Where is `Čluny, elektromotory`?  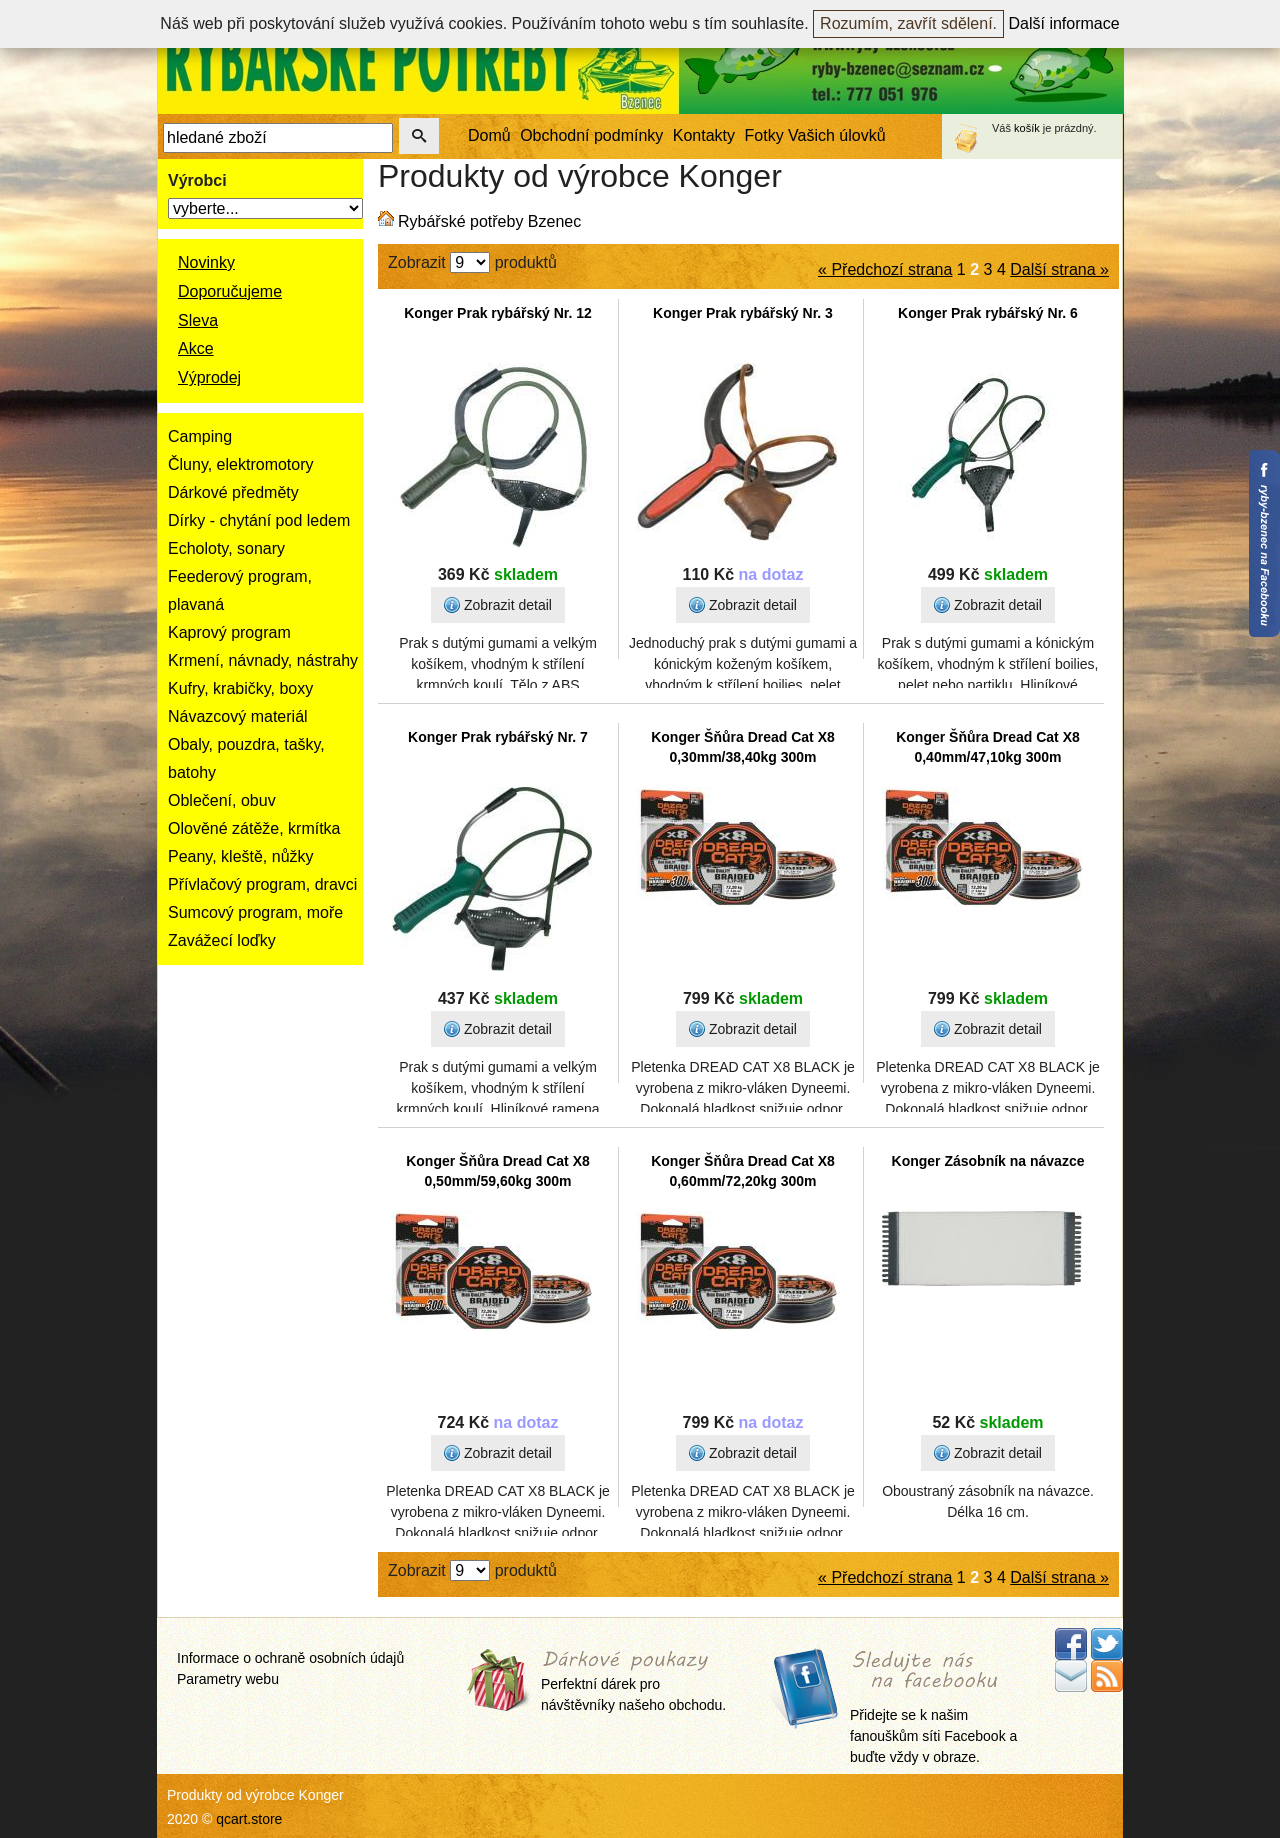 Čluny, elektromotory is located at coordinates (241, 464).